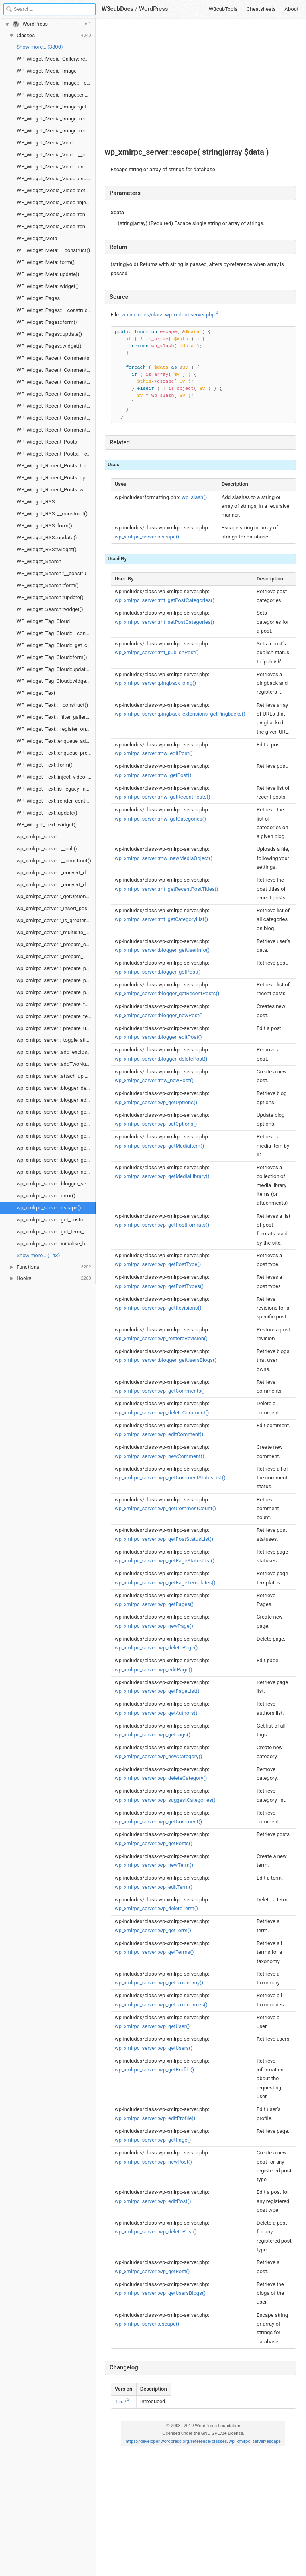 The width and height of the screenshot is (306, 2576). What do you see at coordinates (47, 585) in the screenshot?
I see `WP_Widget_Search::form()` at bounding box center [47, 585].